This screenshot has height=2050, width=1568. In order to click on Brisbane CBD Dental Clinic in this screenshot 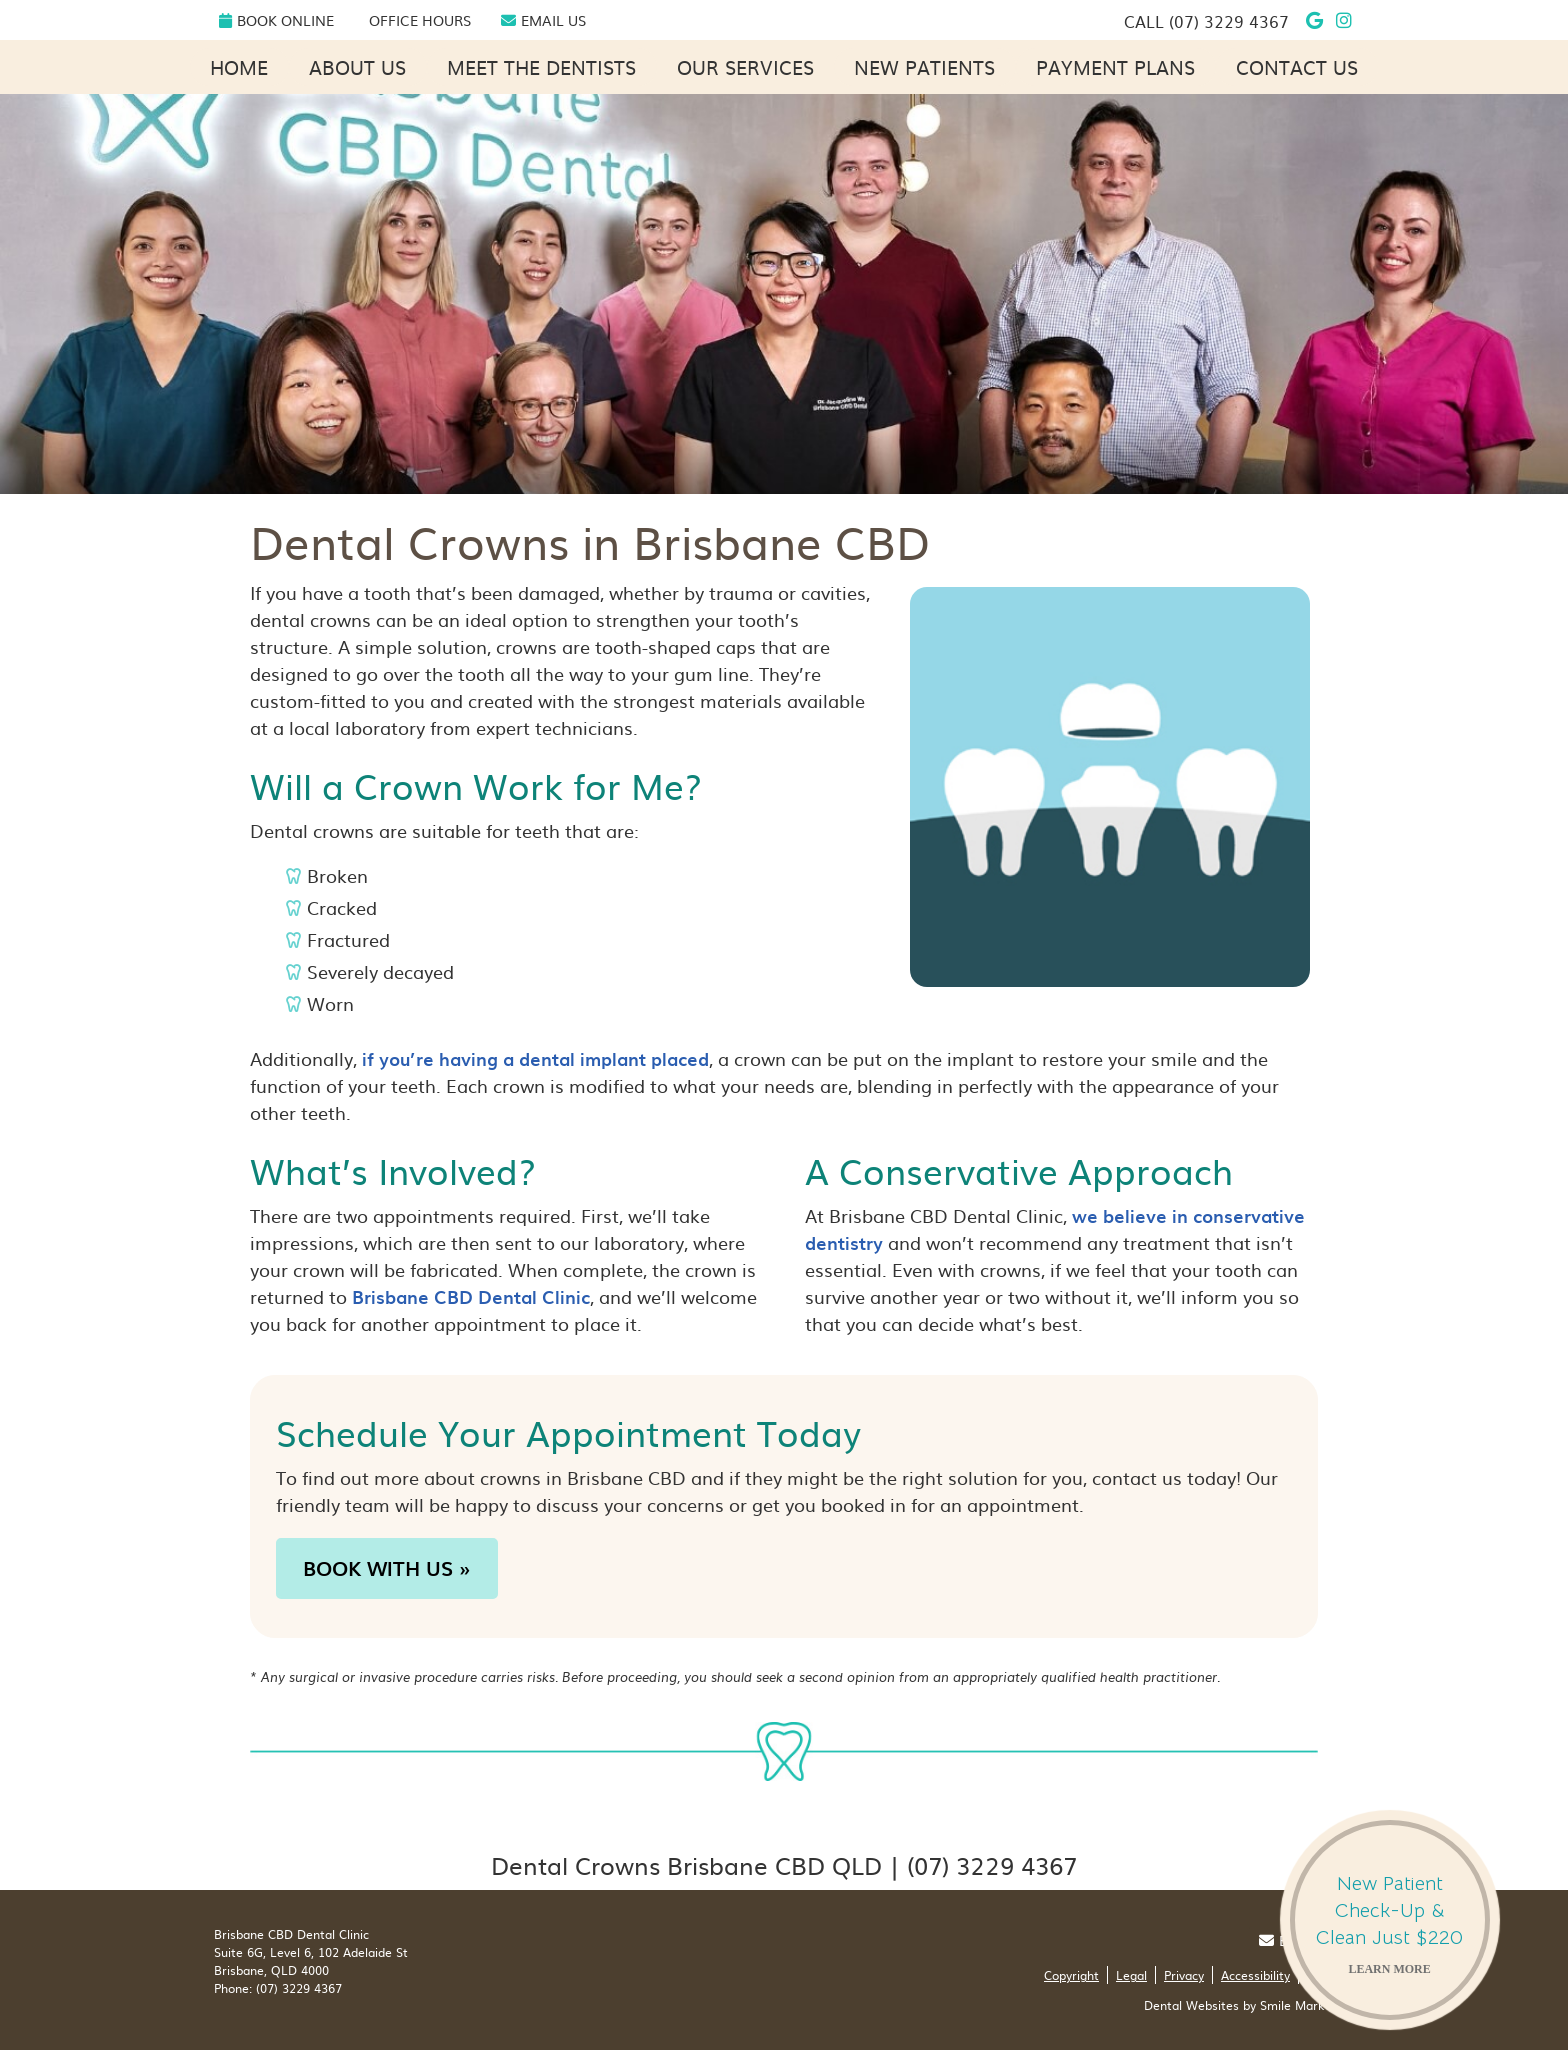, I will do `click(471, 1296)`.